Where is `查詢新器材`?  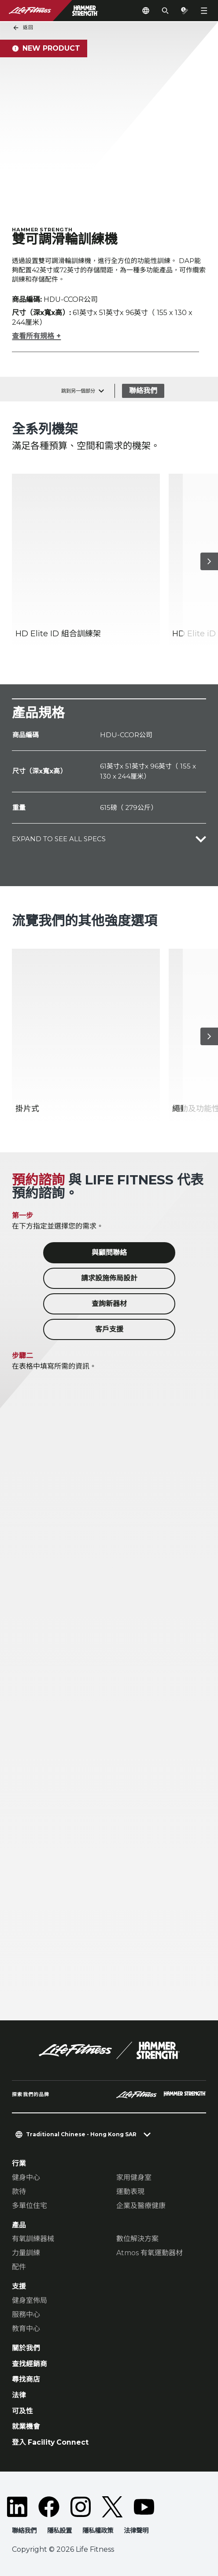 查詢新器材 is located at coordinates (109, 1303).